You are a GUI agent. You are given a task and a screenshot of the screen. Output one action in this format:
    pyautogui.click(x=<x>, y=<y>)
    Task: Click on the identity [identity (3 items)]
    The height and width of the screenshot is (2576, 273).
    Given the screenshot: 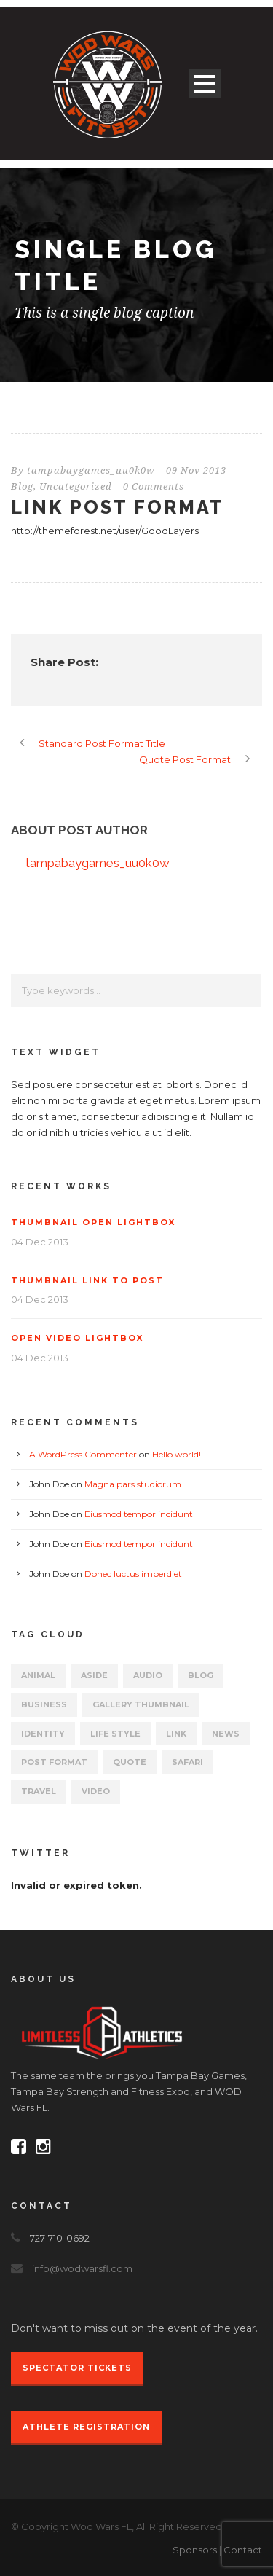 What is the action you would take?
    pyautogui.click(x=43, y=1734)
    